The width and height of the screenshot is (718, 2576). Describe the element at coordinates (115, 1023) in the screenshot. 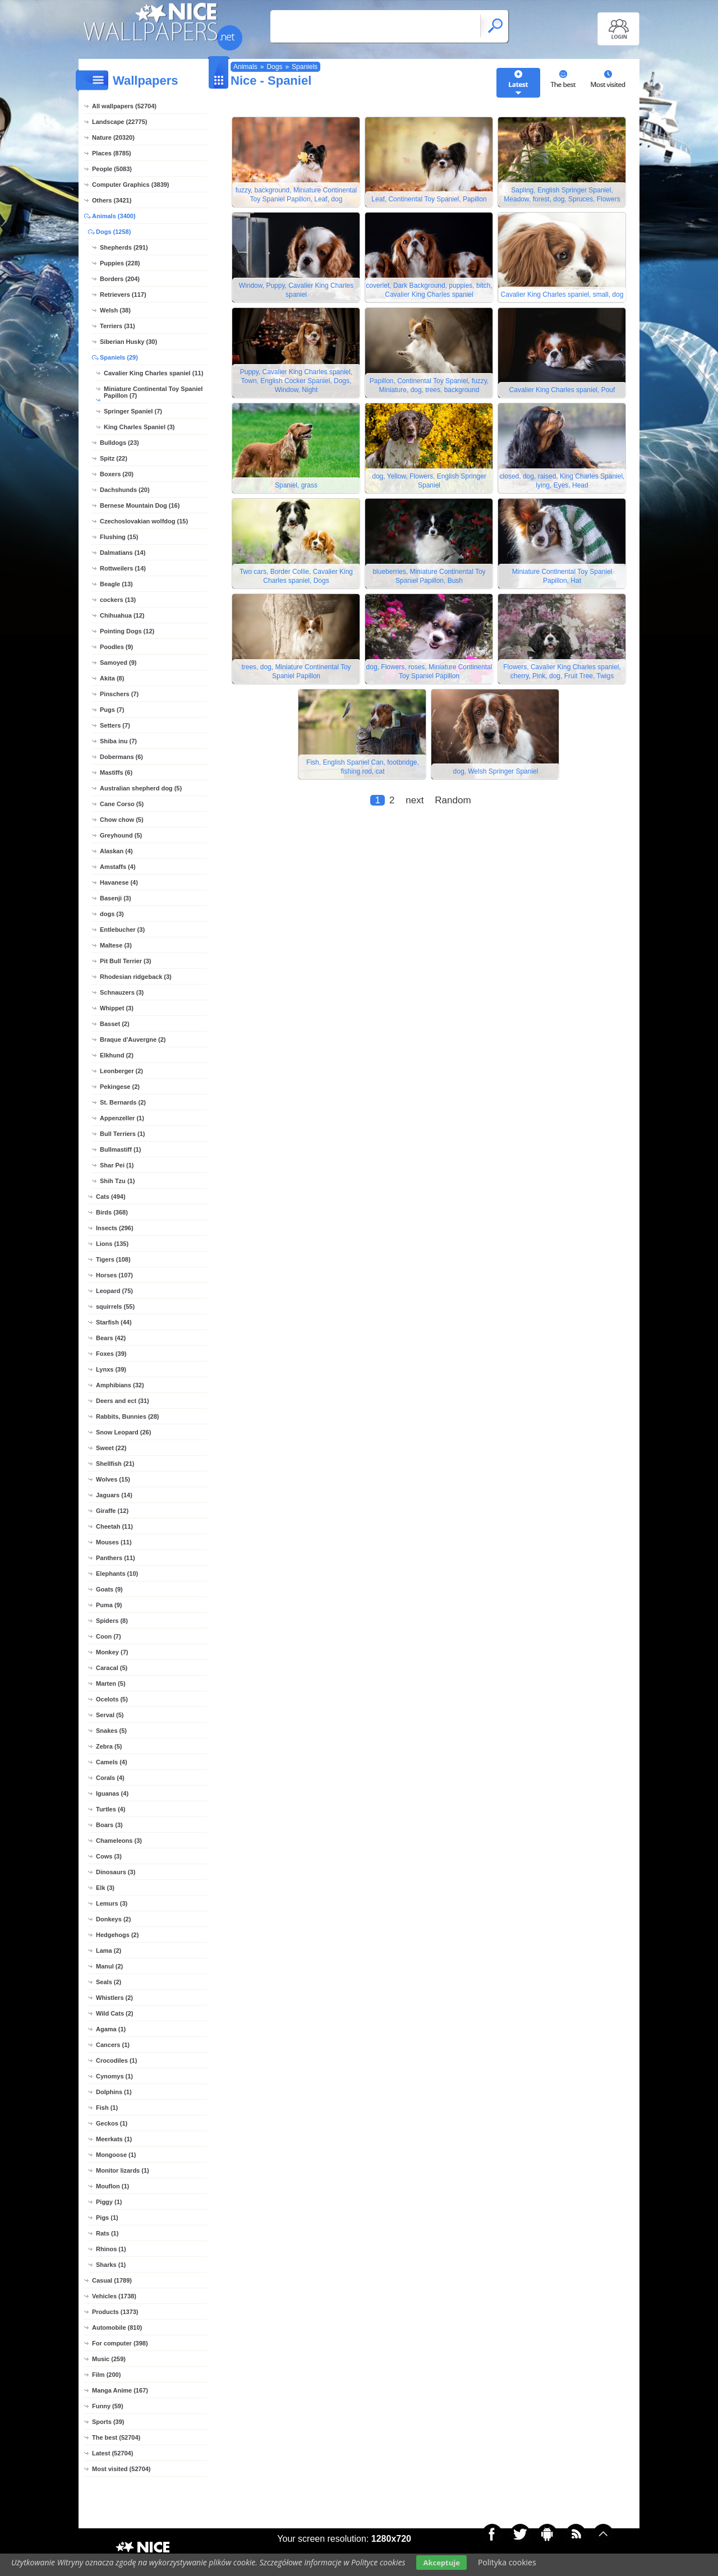

I see `Basset (2)` at that location.